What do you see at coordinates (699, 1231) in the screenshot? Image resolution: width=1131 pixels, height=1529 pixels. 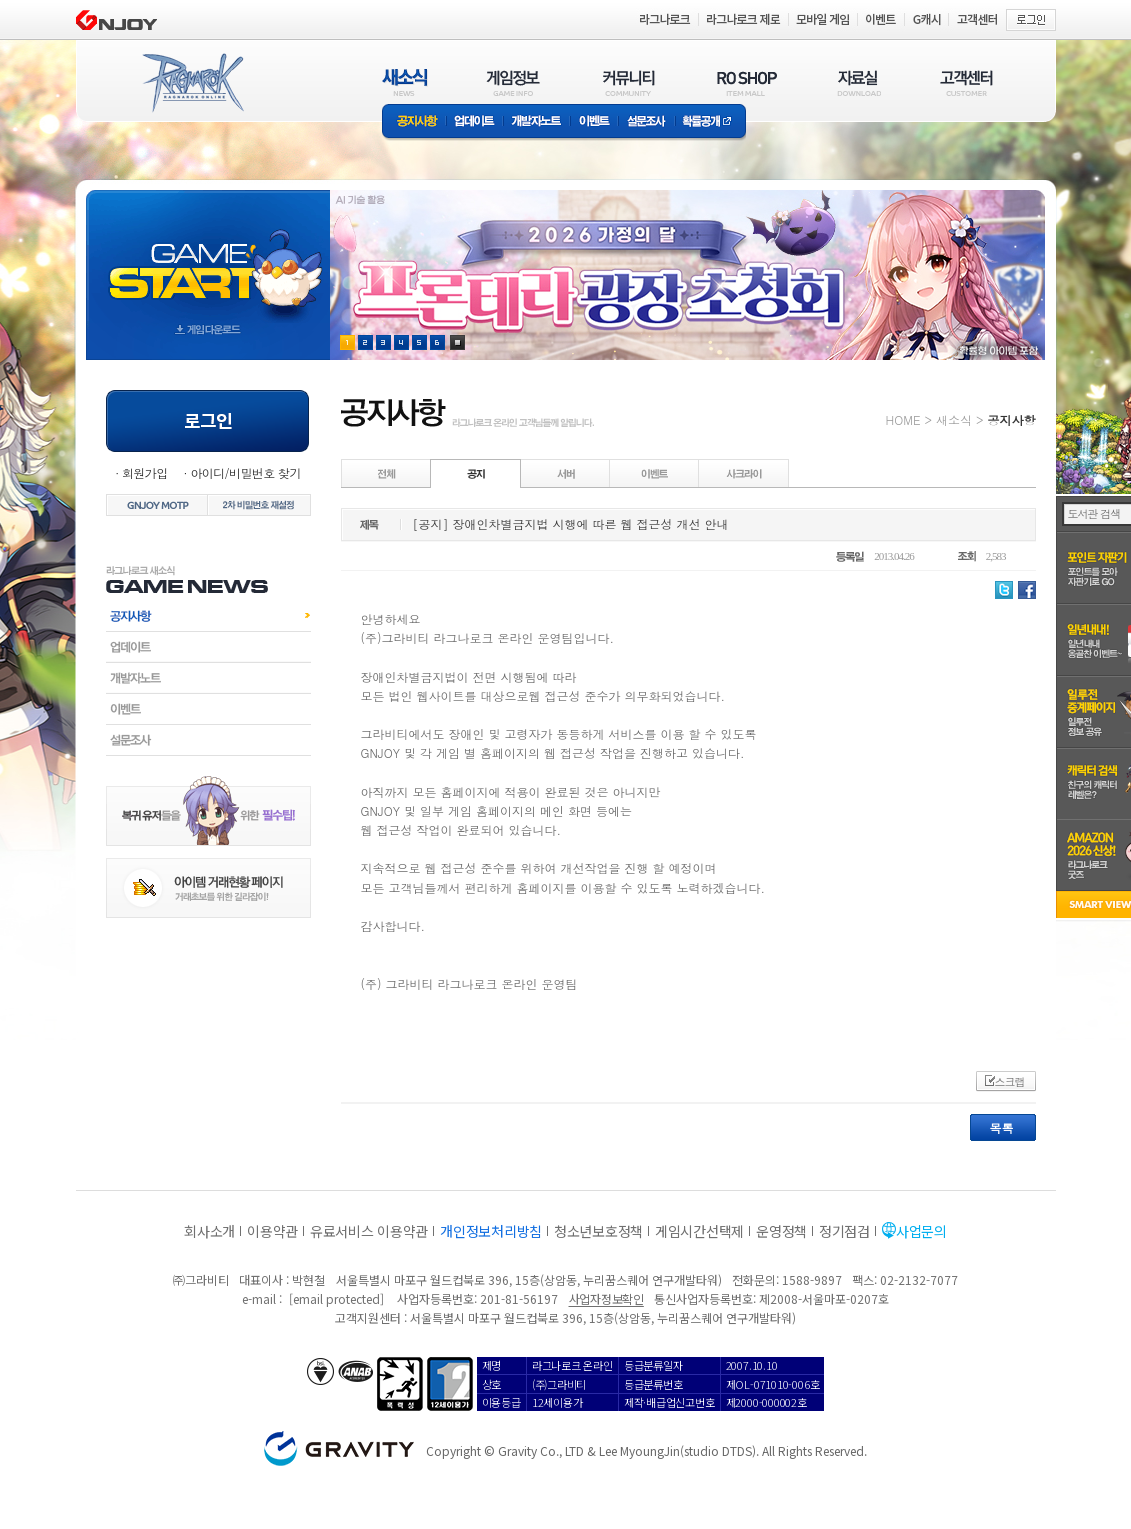 I see `게임시간선택제` at bounding box center [699, 1231].